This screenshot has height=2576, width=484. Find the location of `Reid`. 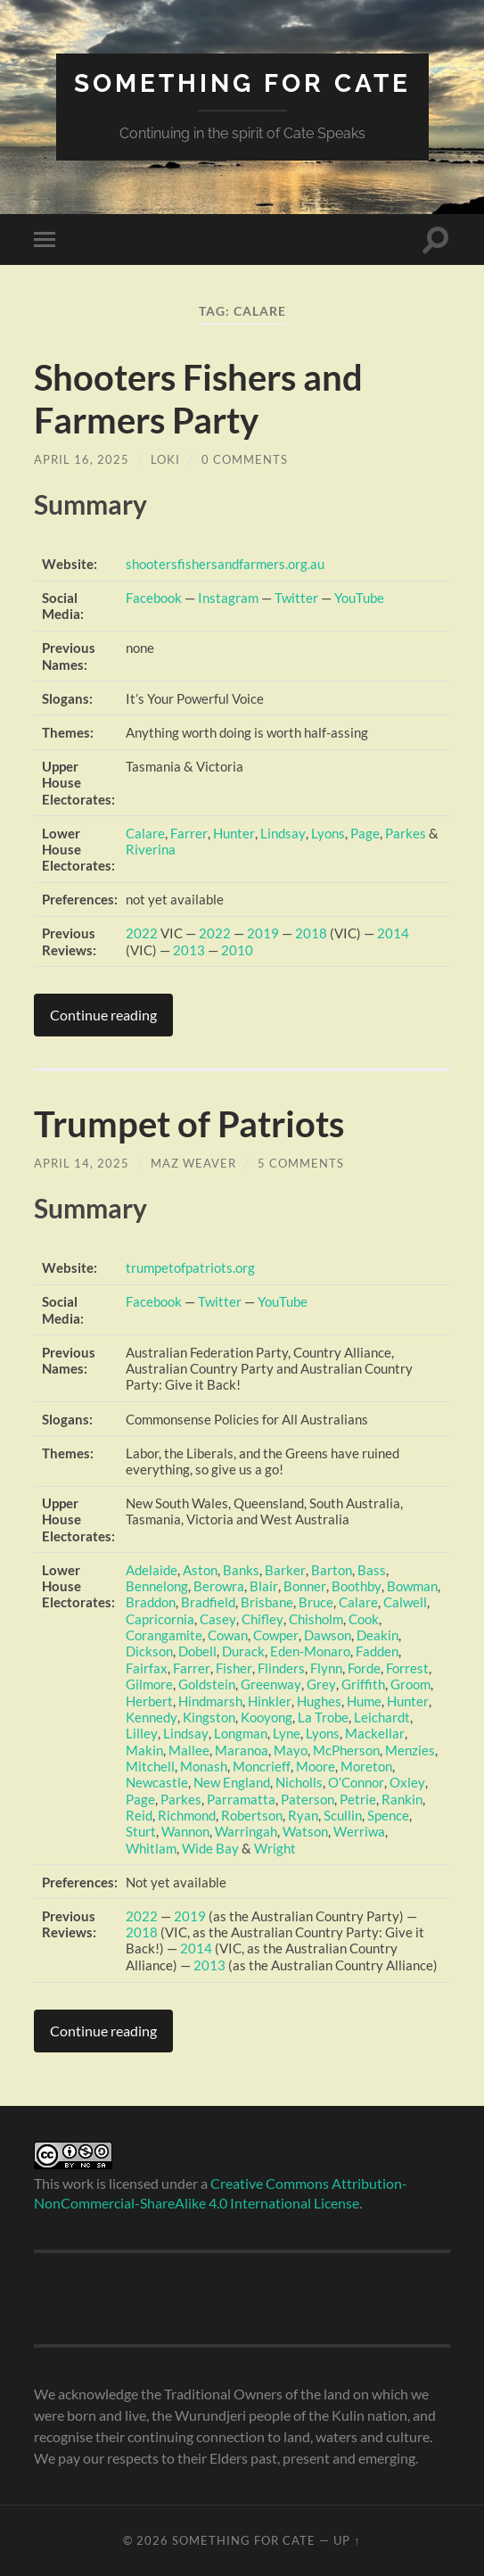

Reid is located at coordinates (139, 1815).